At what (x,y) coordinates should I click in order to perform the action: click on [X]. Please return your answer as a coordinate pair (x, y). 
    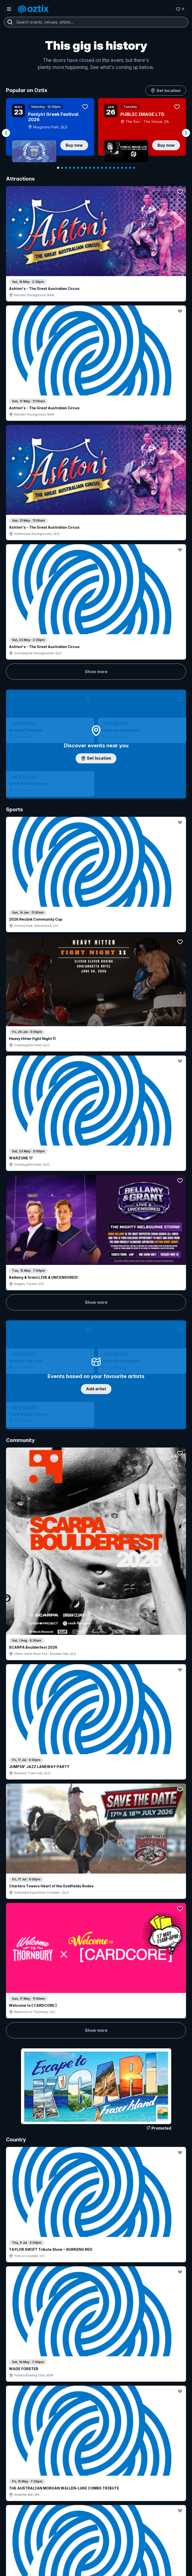
    Looking at the image, I should click on (59, 2566).